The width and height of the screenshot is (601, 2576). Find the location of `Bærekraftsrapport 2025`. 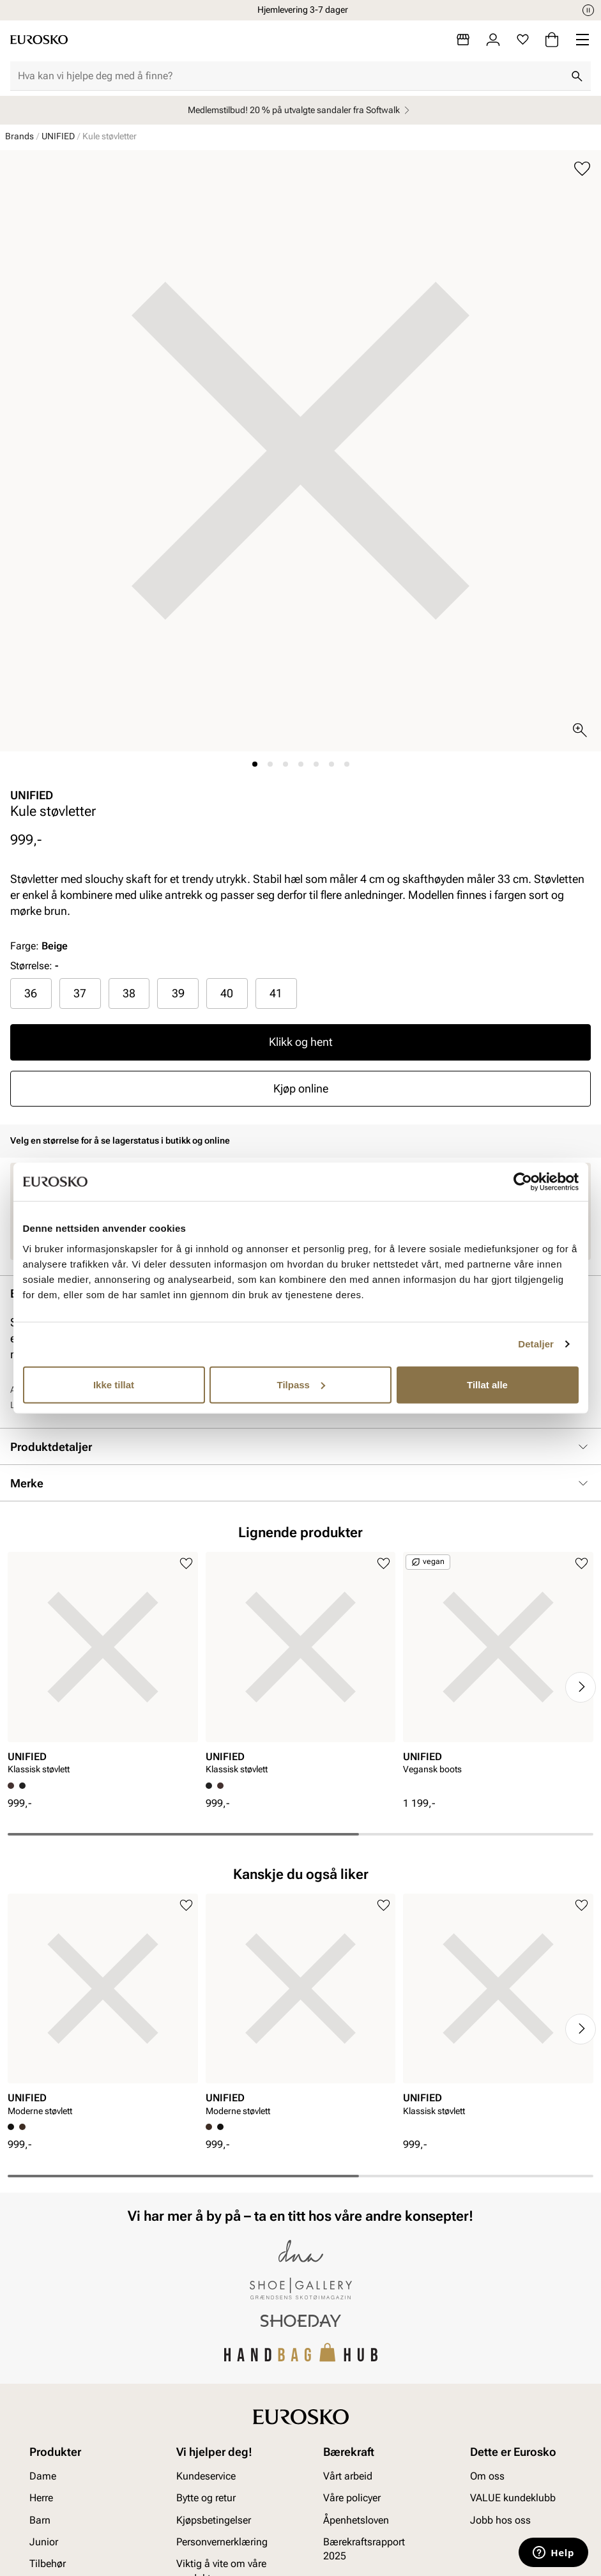

Bærekraftsrapport 2025 is located at coordinates (364, 2549).